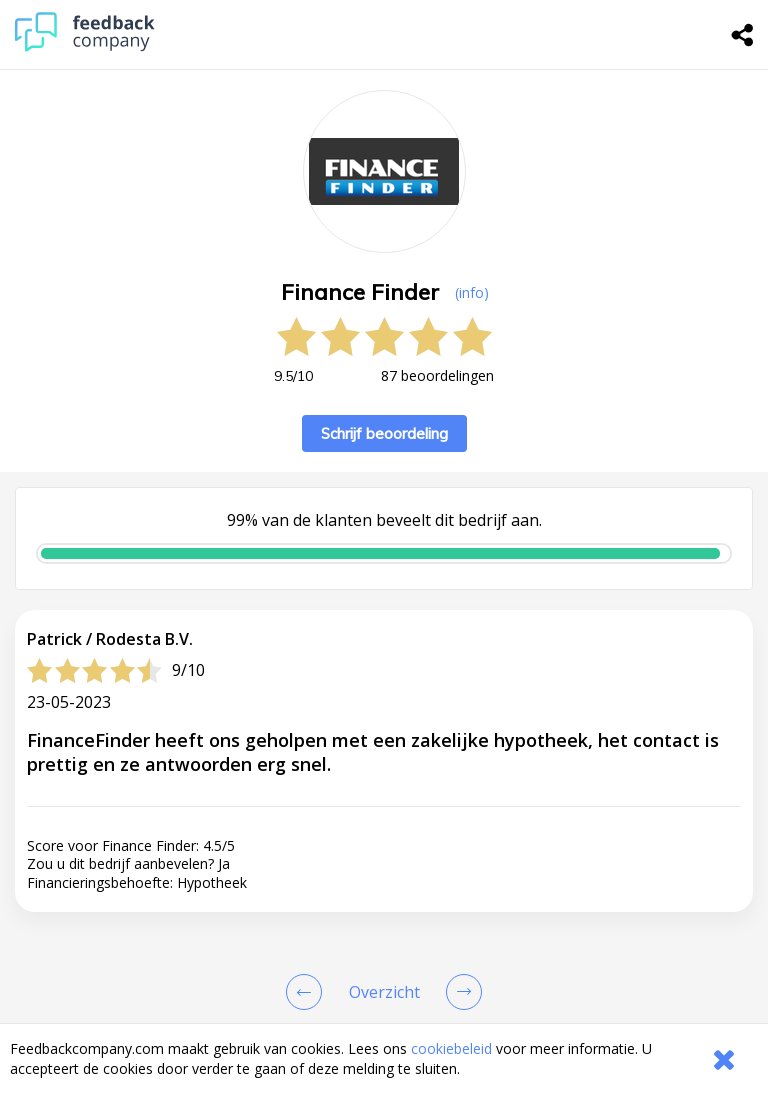 The height and width of the screenshot is (1094, 768). I want to click on (info) [button], so click(472, 292).